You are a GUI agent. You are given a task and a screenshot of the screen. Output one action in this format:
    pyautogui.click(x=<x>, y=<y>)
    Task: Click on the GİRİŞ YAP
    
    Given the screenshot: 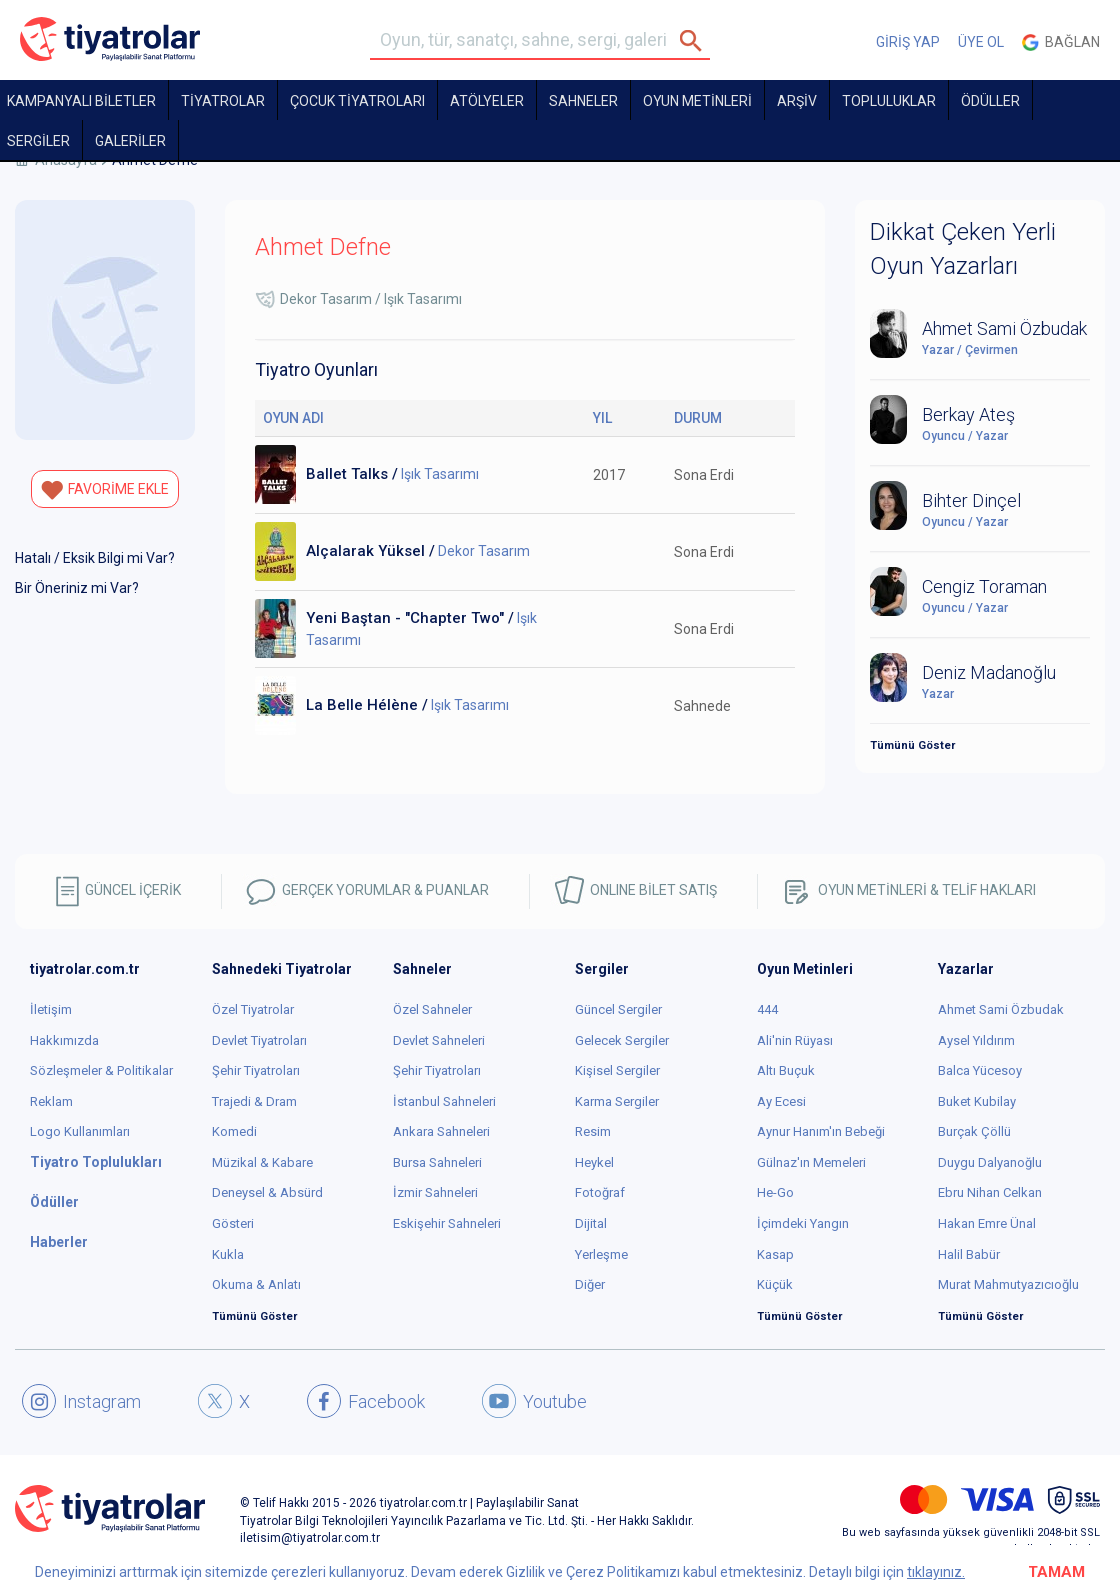 What is the action you would take?
    pyautogui.click(x=908, y=42)
    